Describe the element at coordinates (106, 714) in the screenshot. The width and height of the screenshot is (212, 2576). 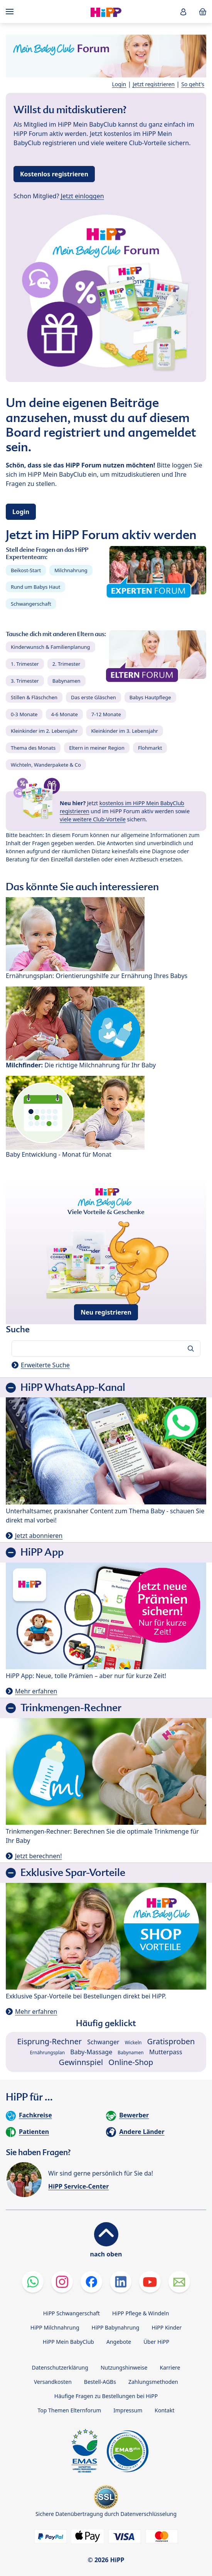
I see `7-12 Monate` at that location.